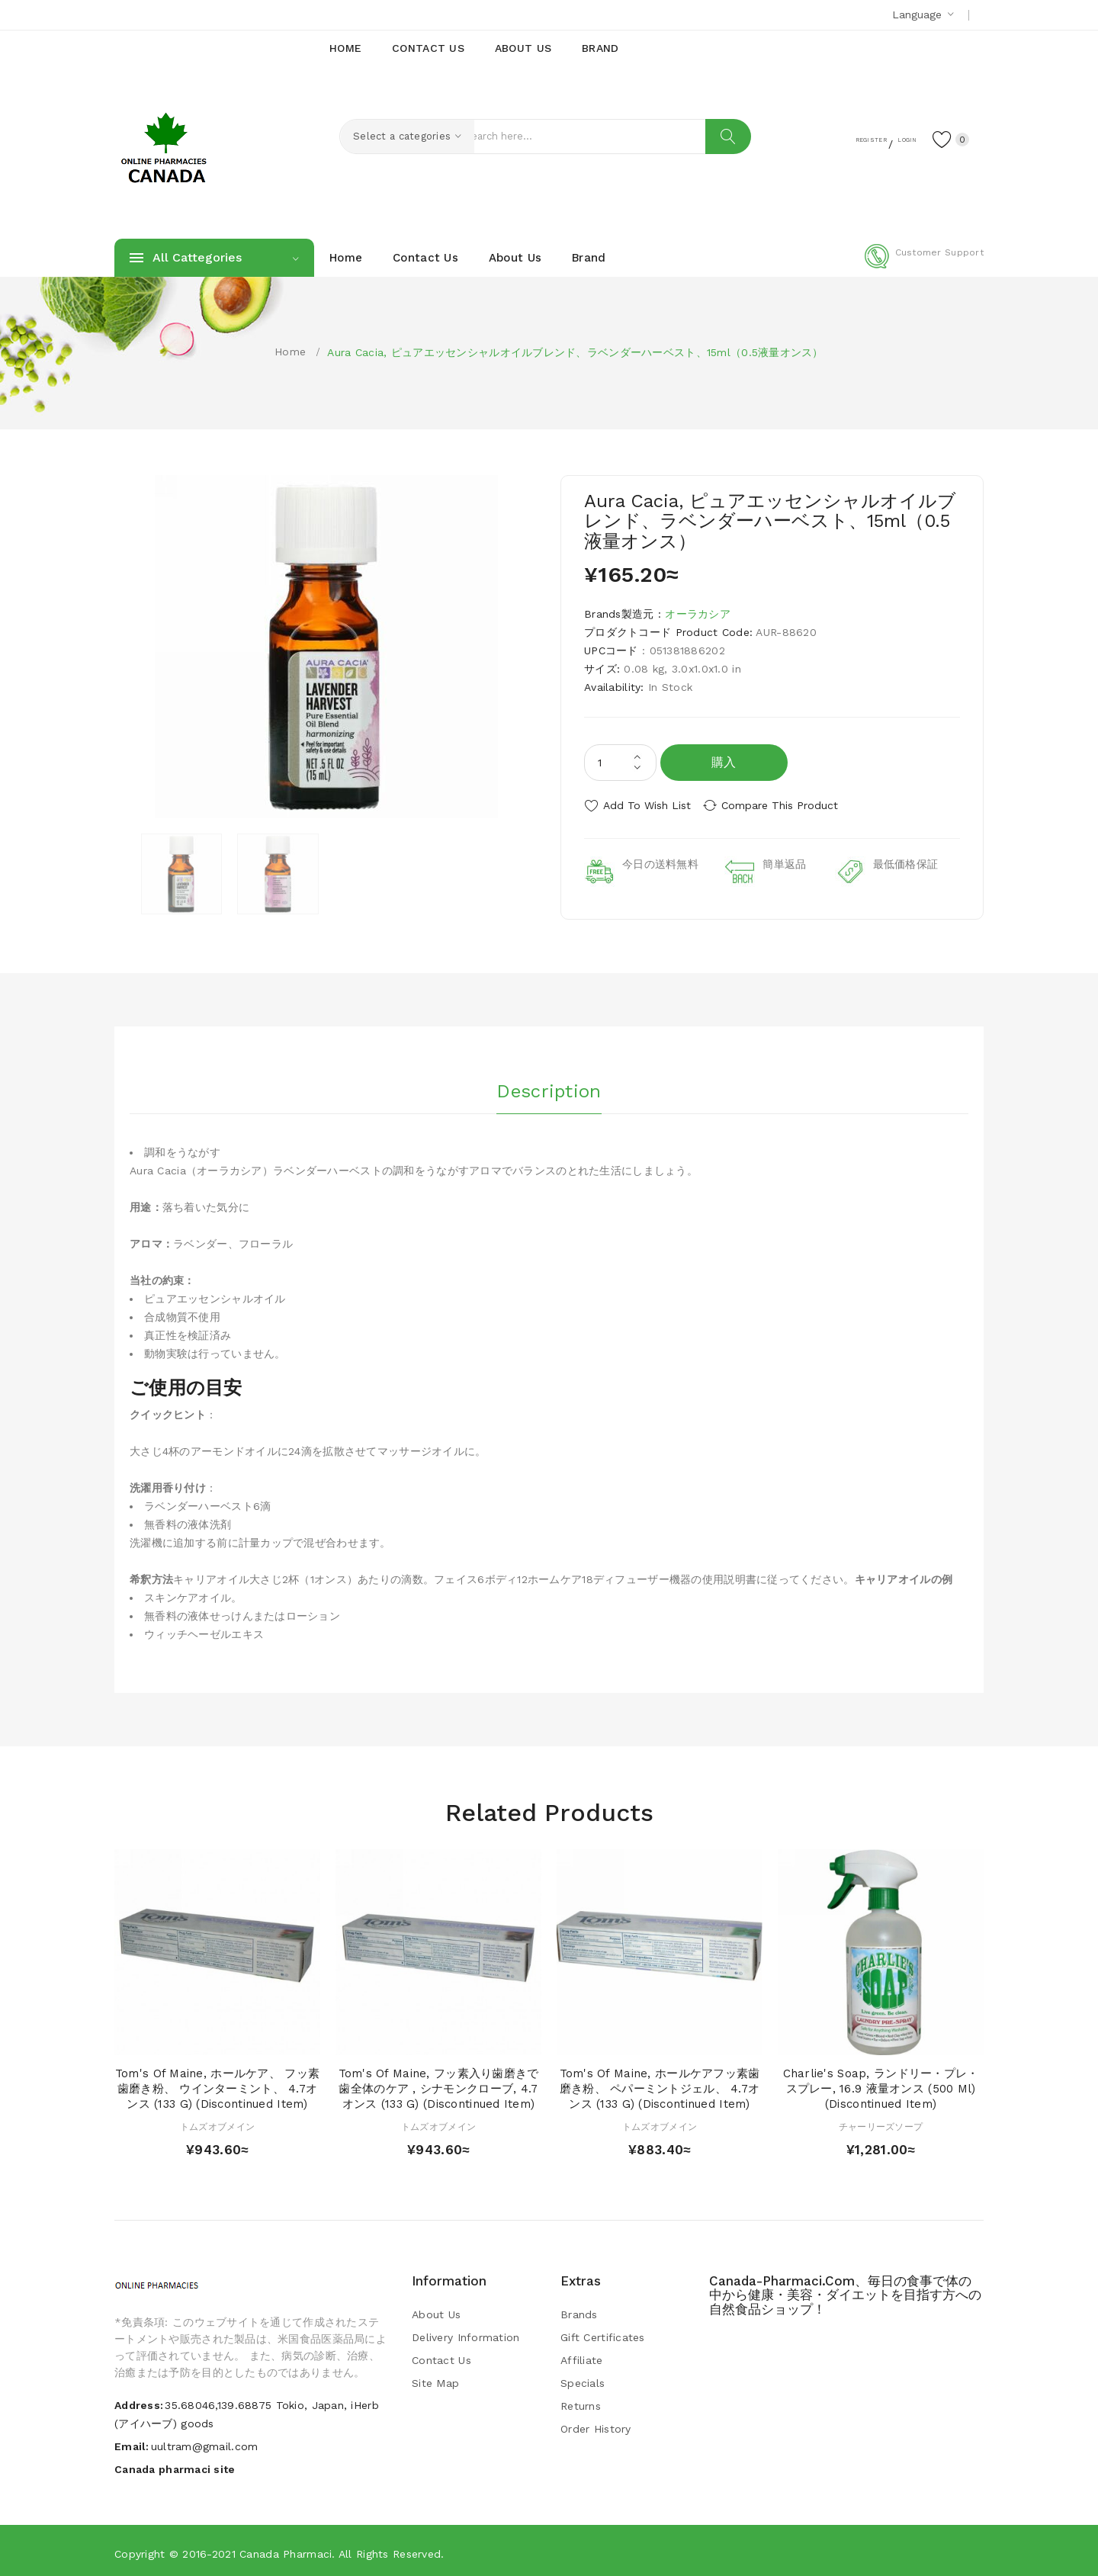 The width and height of the screenshot is (1098, 2576). Describe the element at coordinates (789, 805) in the screenshot. I see `Compare this Product` at that location.